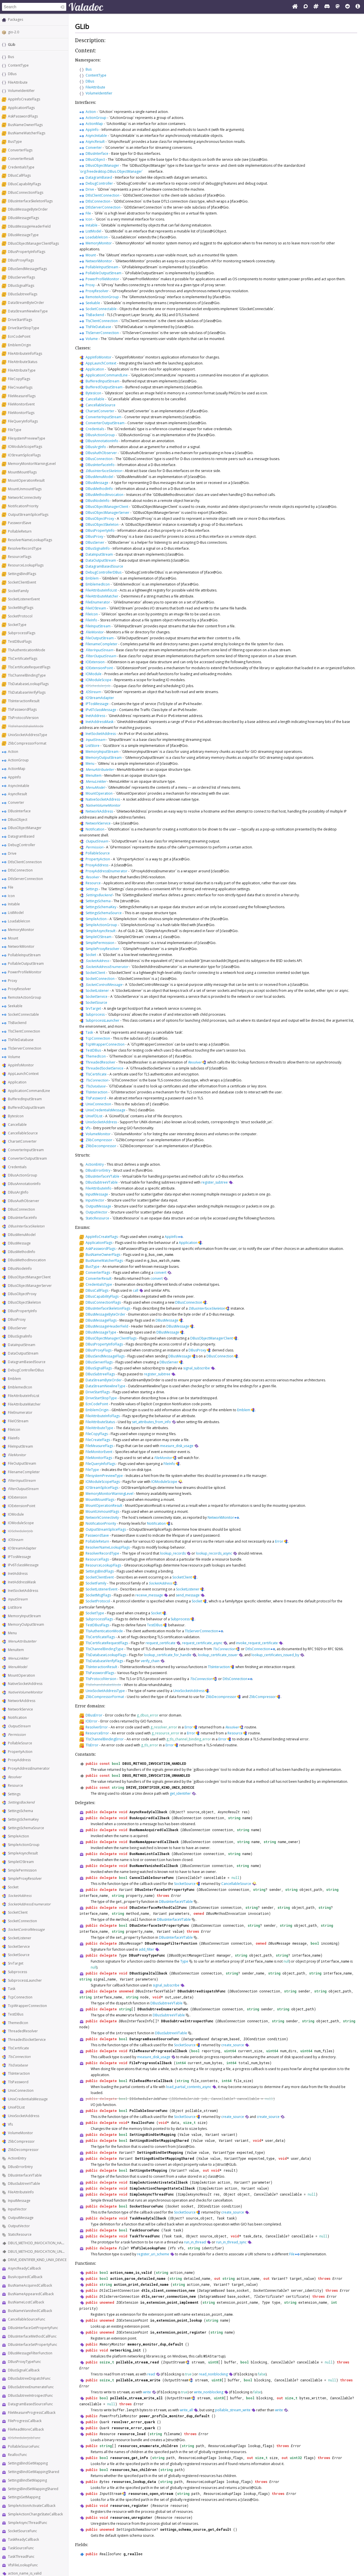 Image resolution: width=364 pixels, height=2576 pixels. What do you see at coordinates (21, 107) in the screenshot?
I see `ApplicationFlags` at bounding box center [21, 107].